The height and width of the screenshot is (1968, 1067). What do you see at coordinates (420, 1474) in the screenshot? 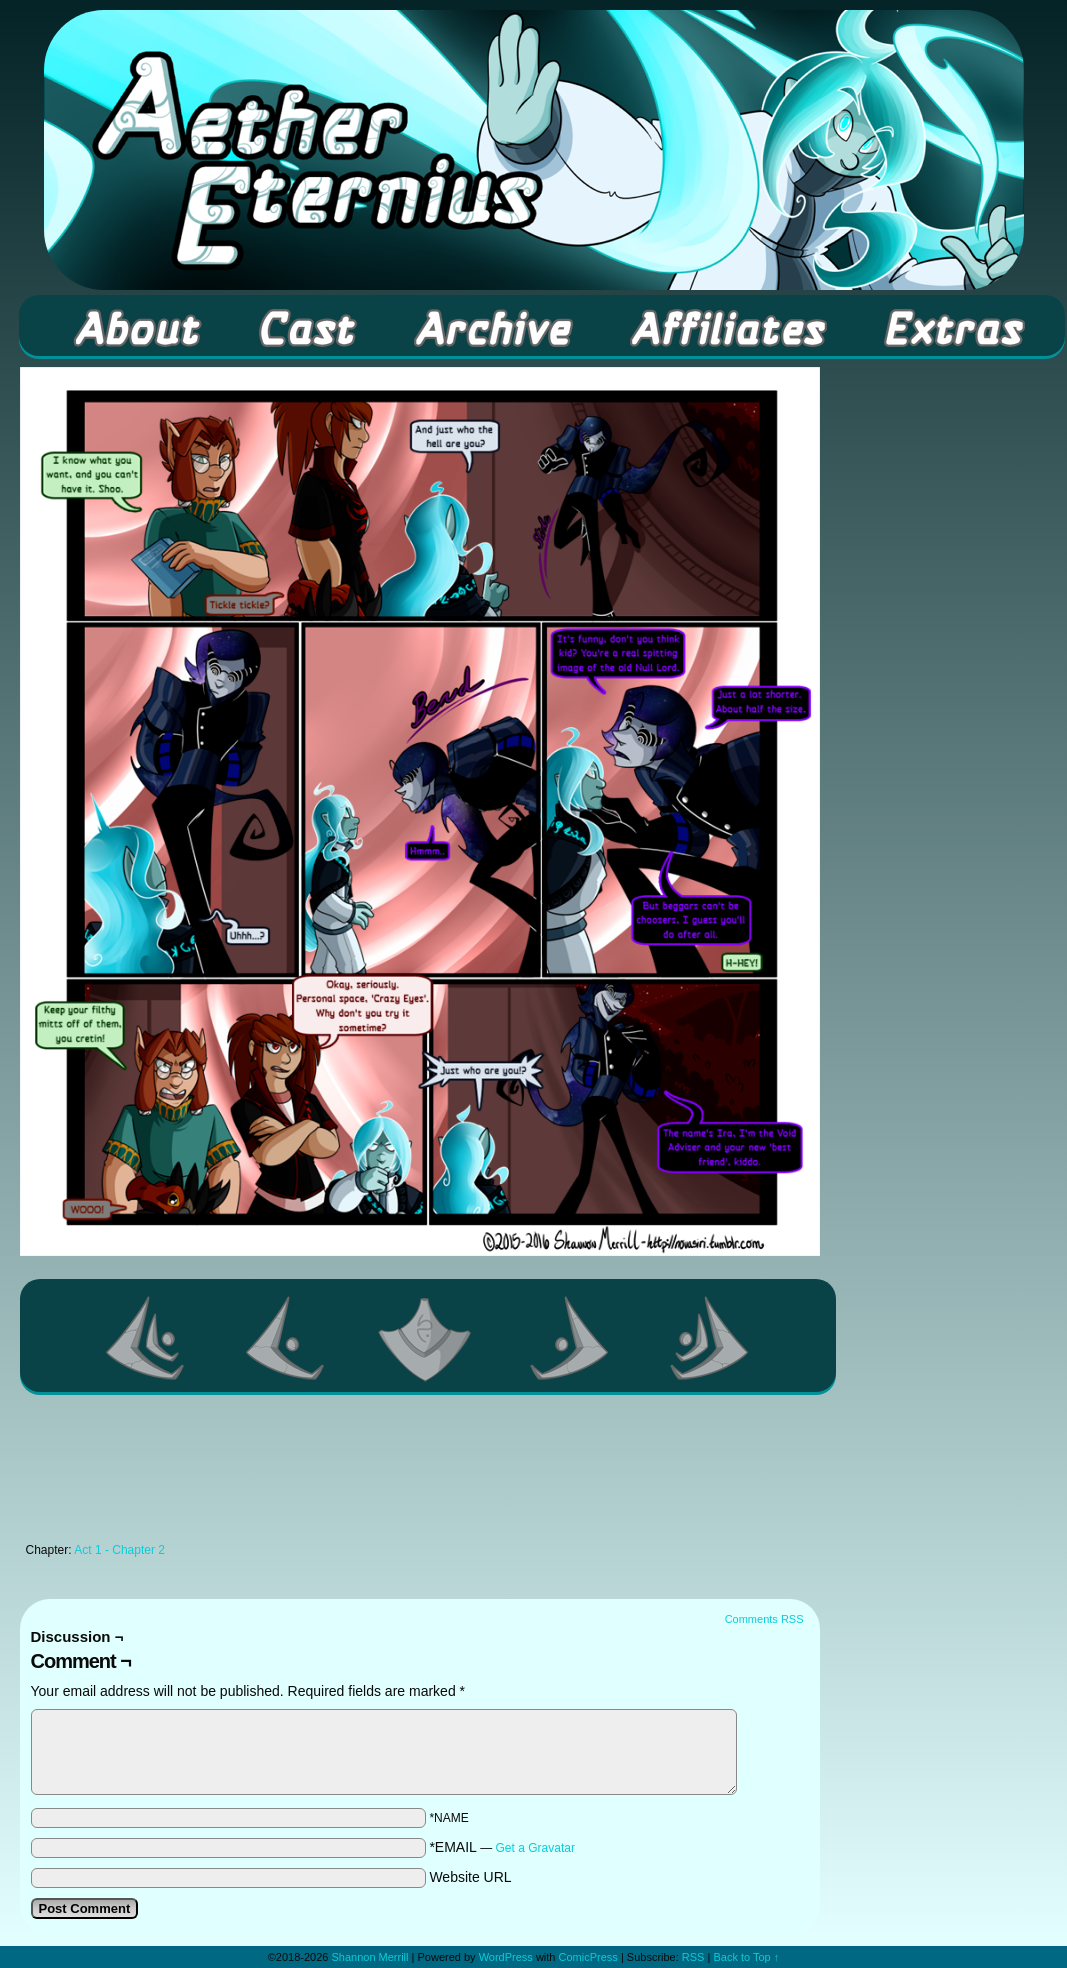
I see `[Advertisement]` at bounding box center [420, 1474].